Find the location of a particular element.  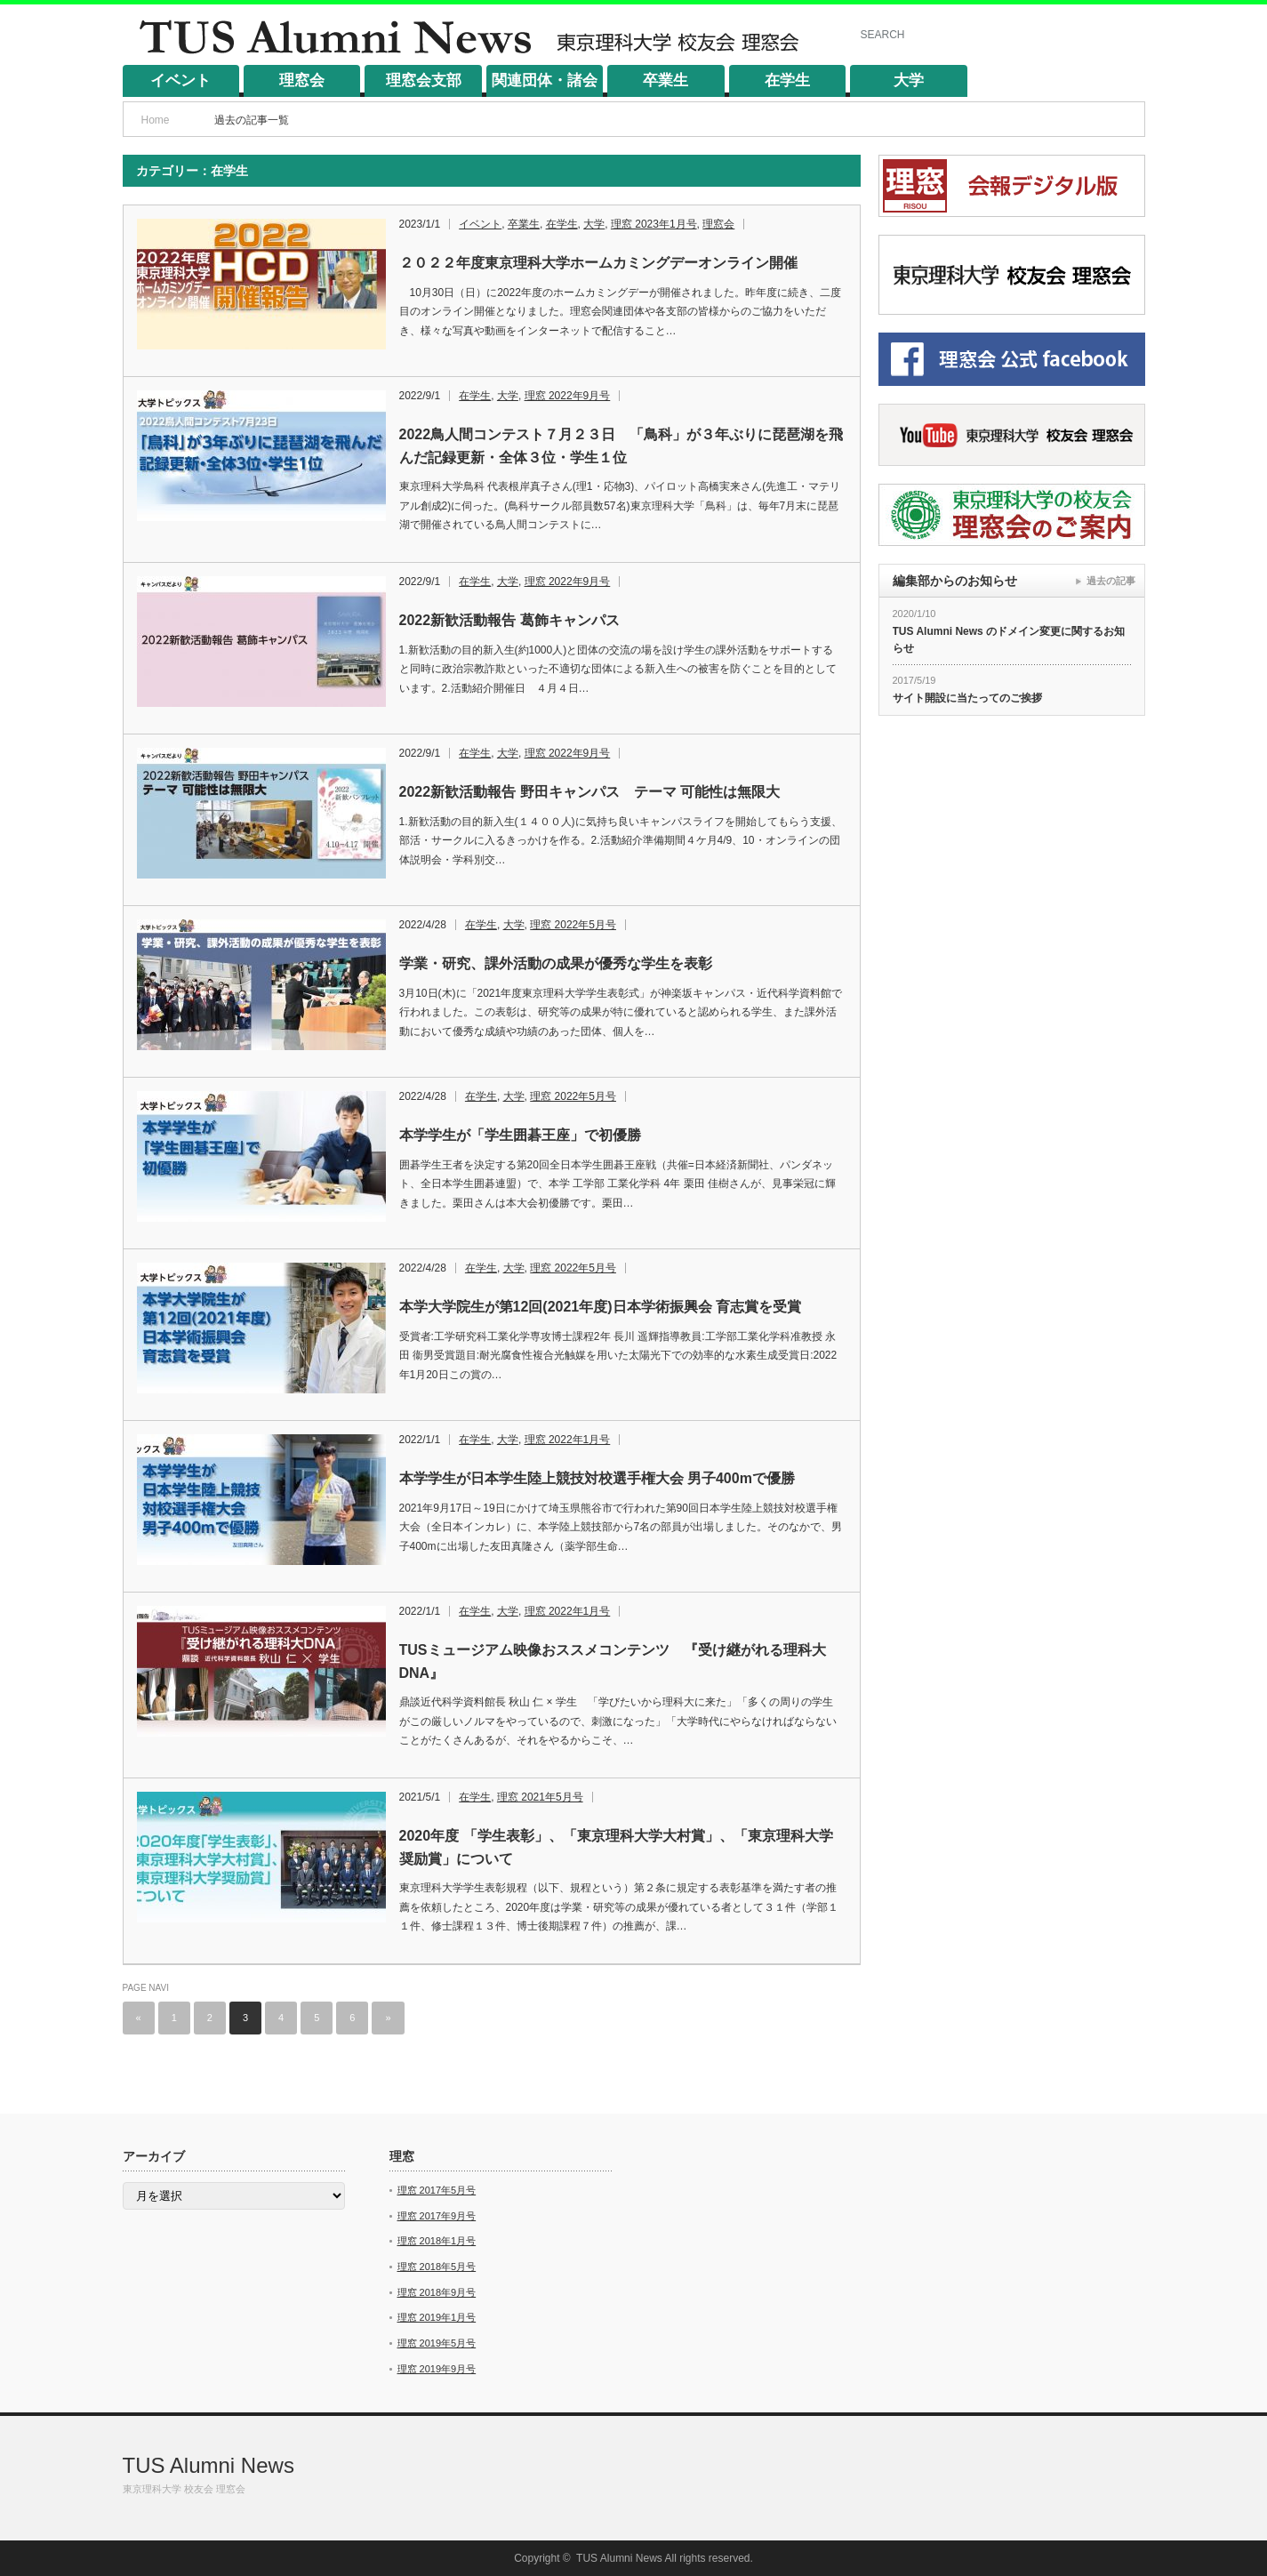

理窓 2018年1月号 is located at coordinates (437, 2240).